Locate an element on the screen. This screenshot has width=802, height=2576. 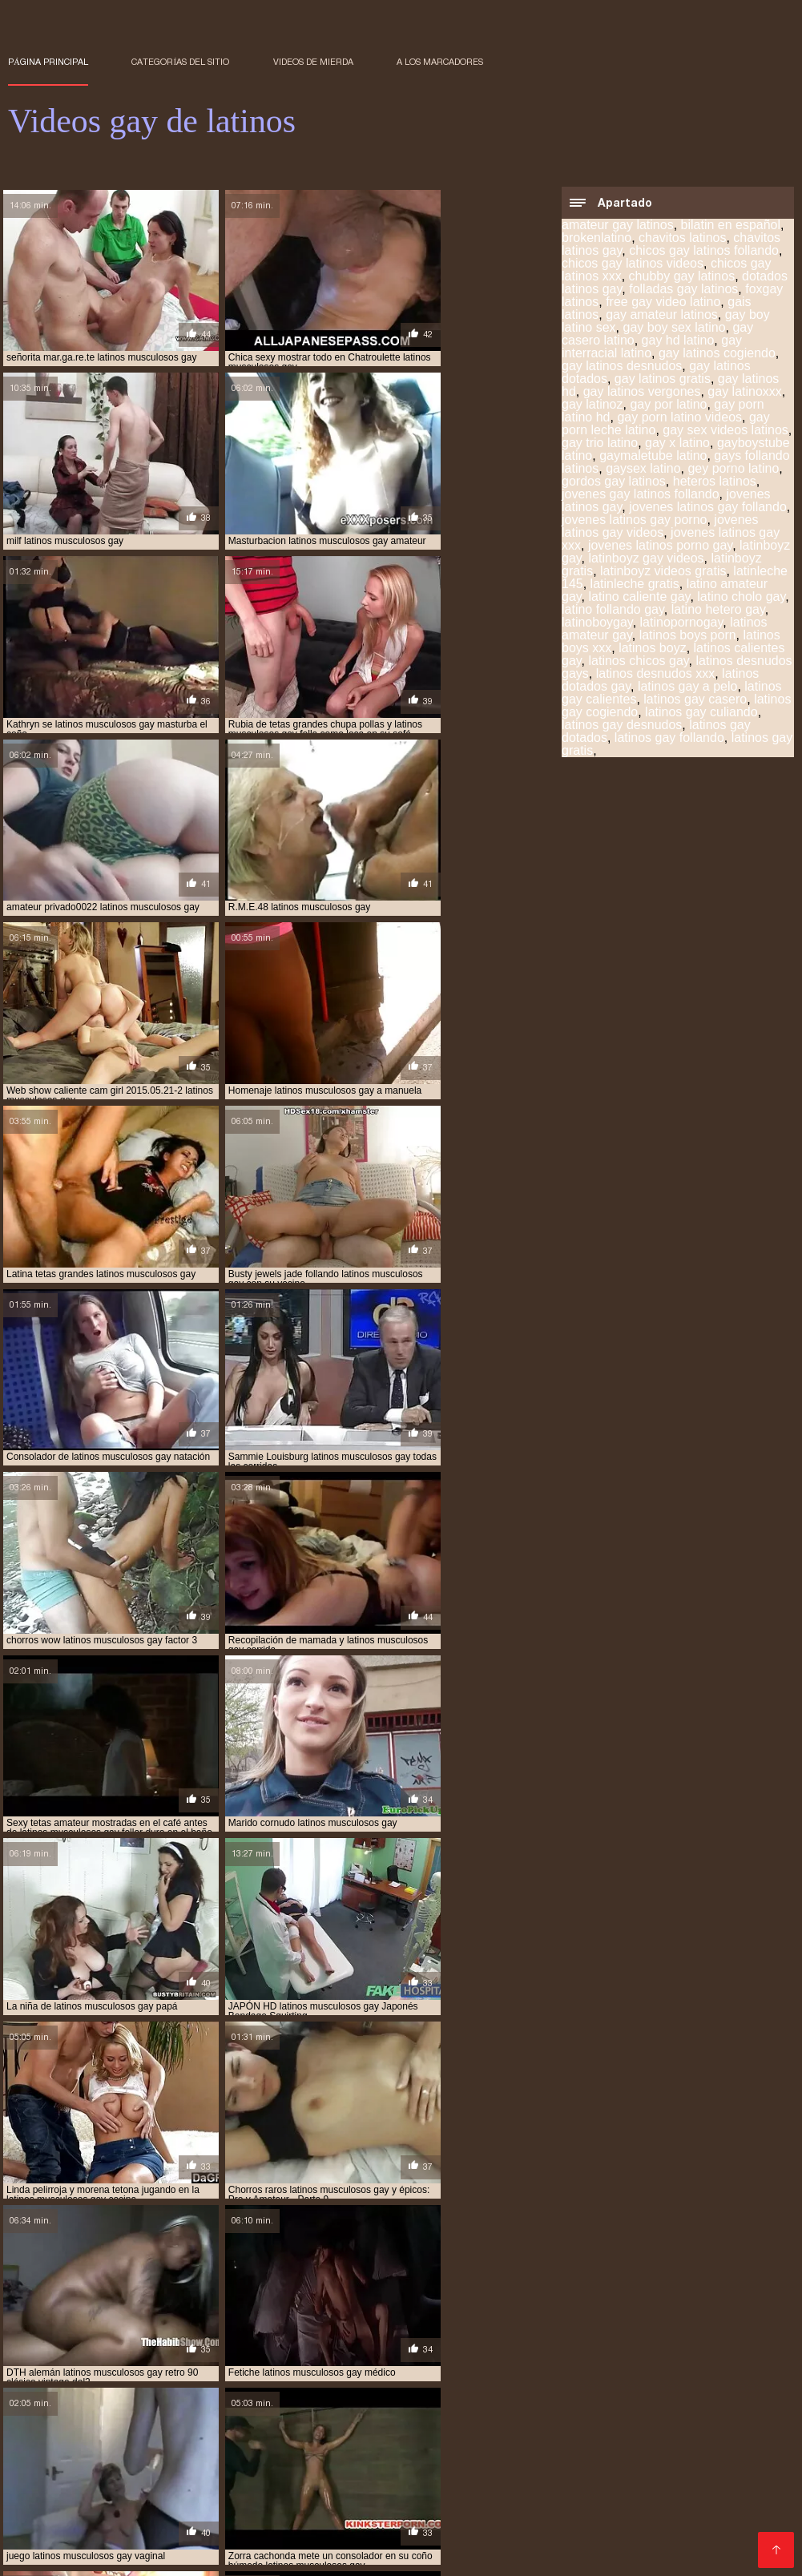
latinboyz gay is located at coordinates (369, 2327).